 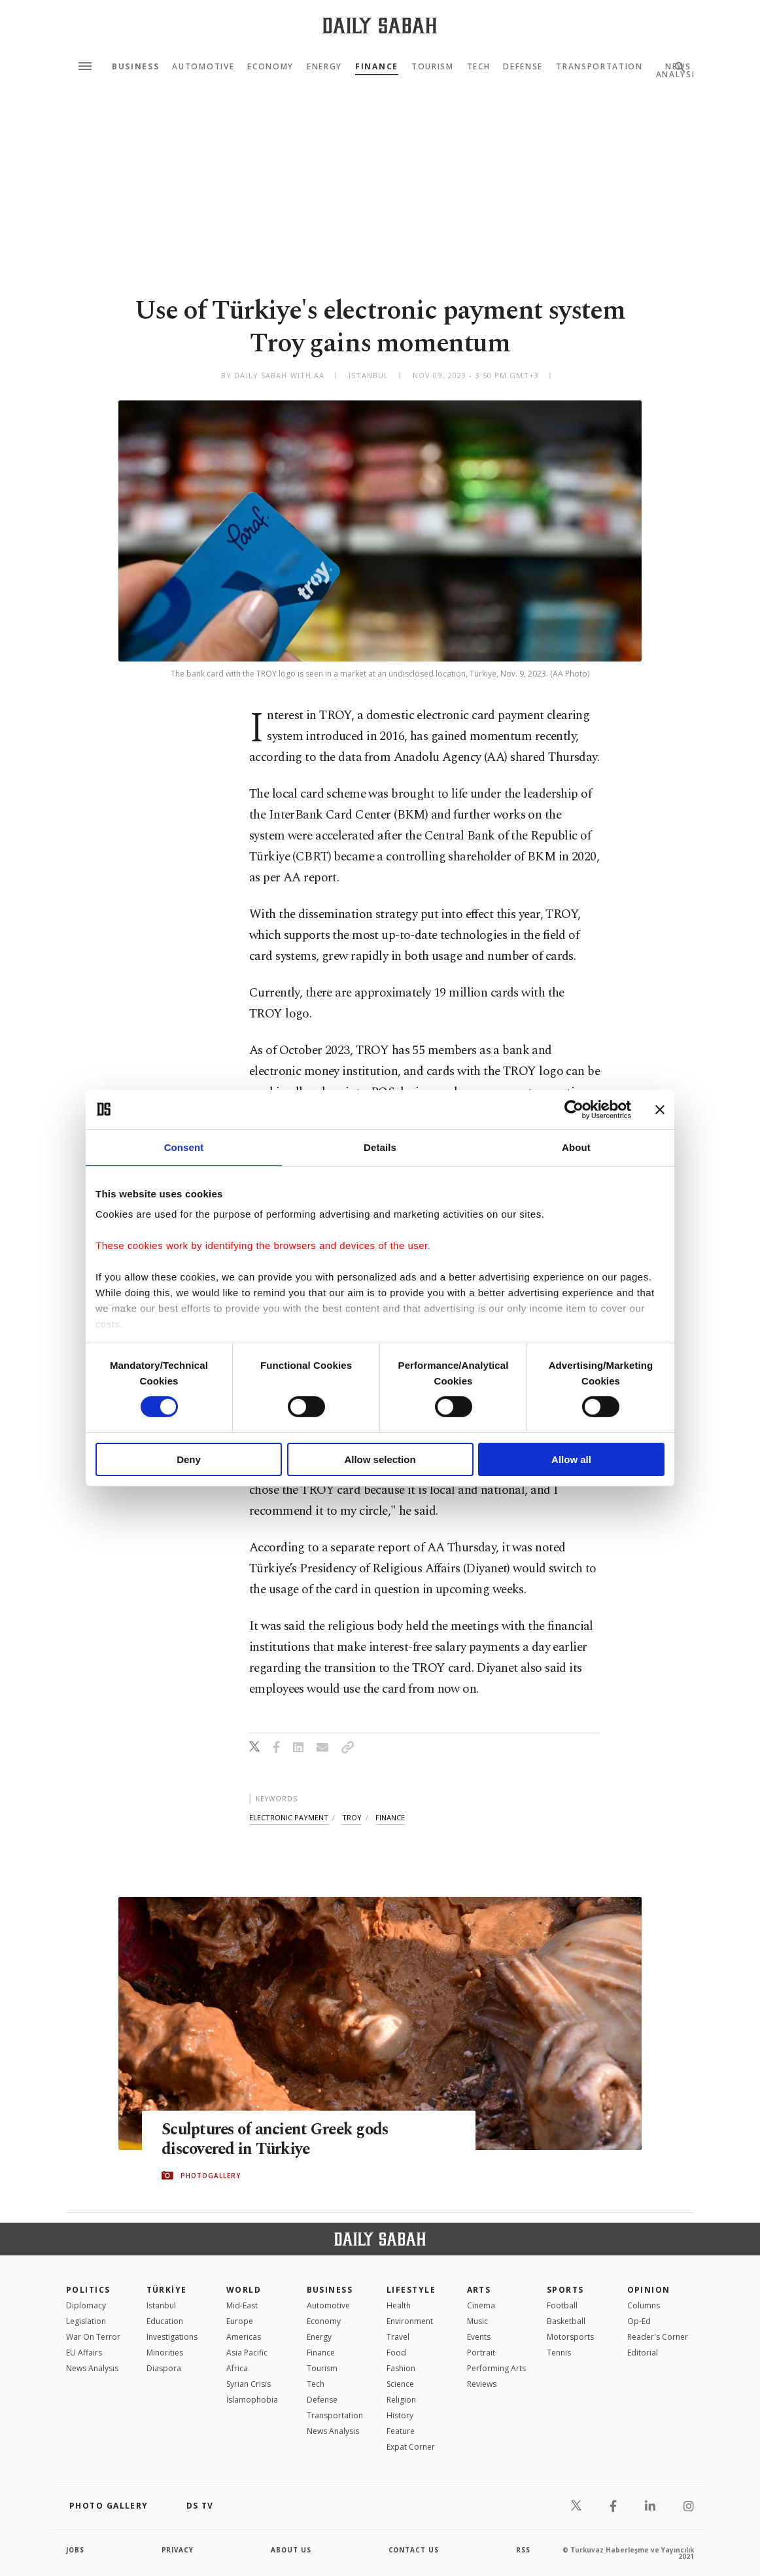 What do you see at coordinates (92, 2368) in the screenshot?
I see `News Analysis` at bounding box center [92, 2368].